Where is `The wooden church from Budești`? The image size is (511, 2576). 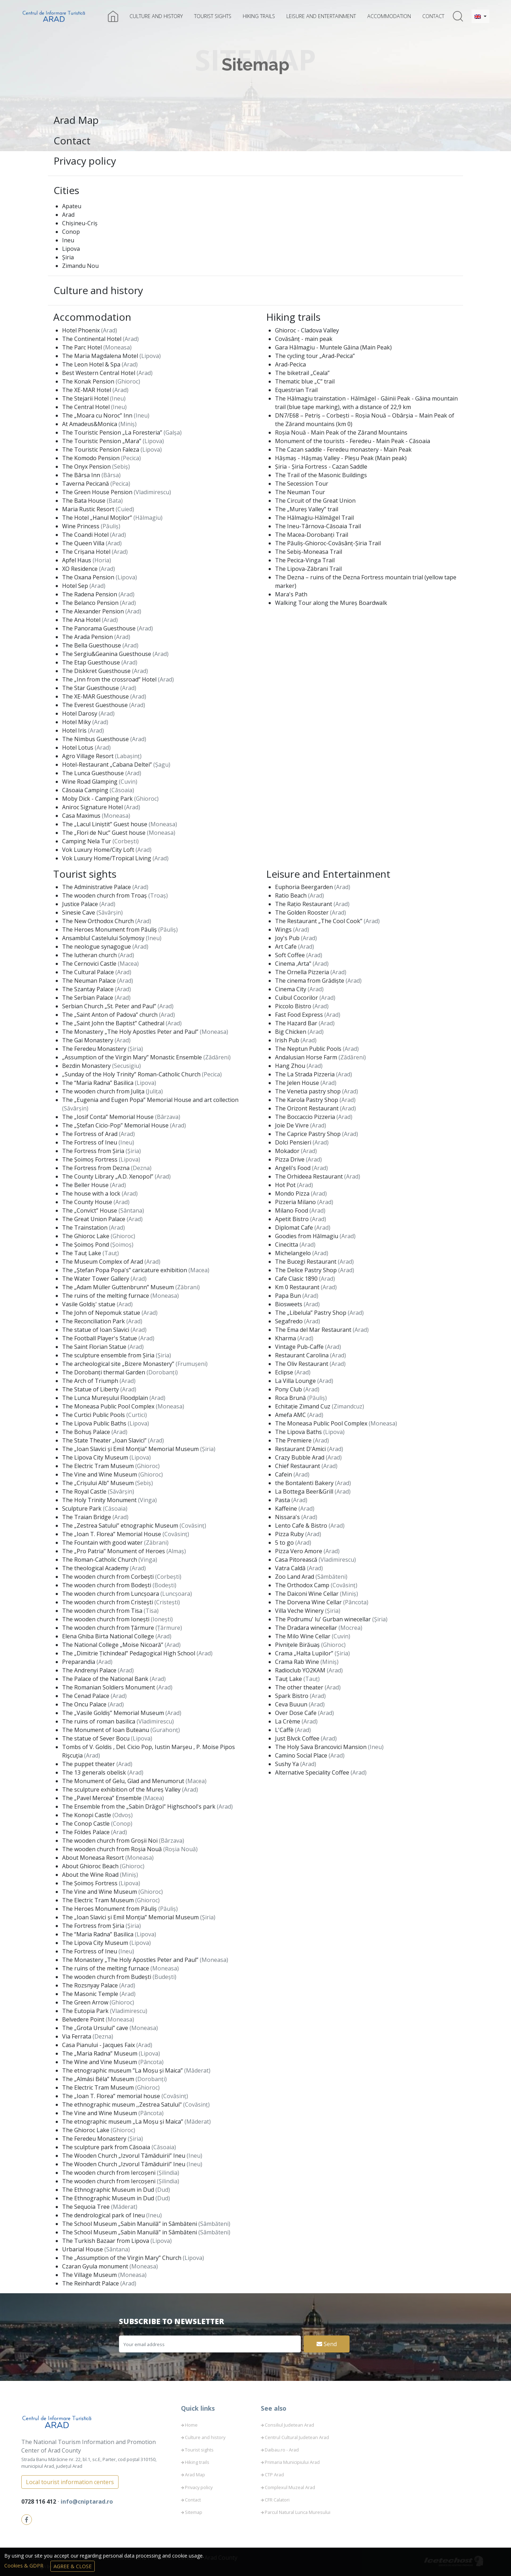
The wooden church from Budești is located at coordinates (107, 1977).